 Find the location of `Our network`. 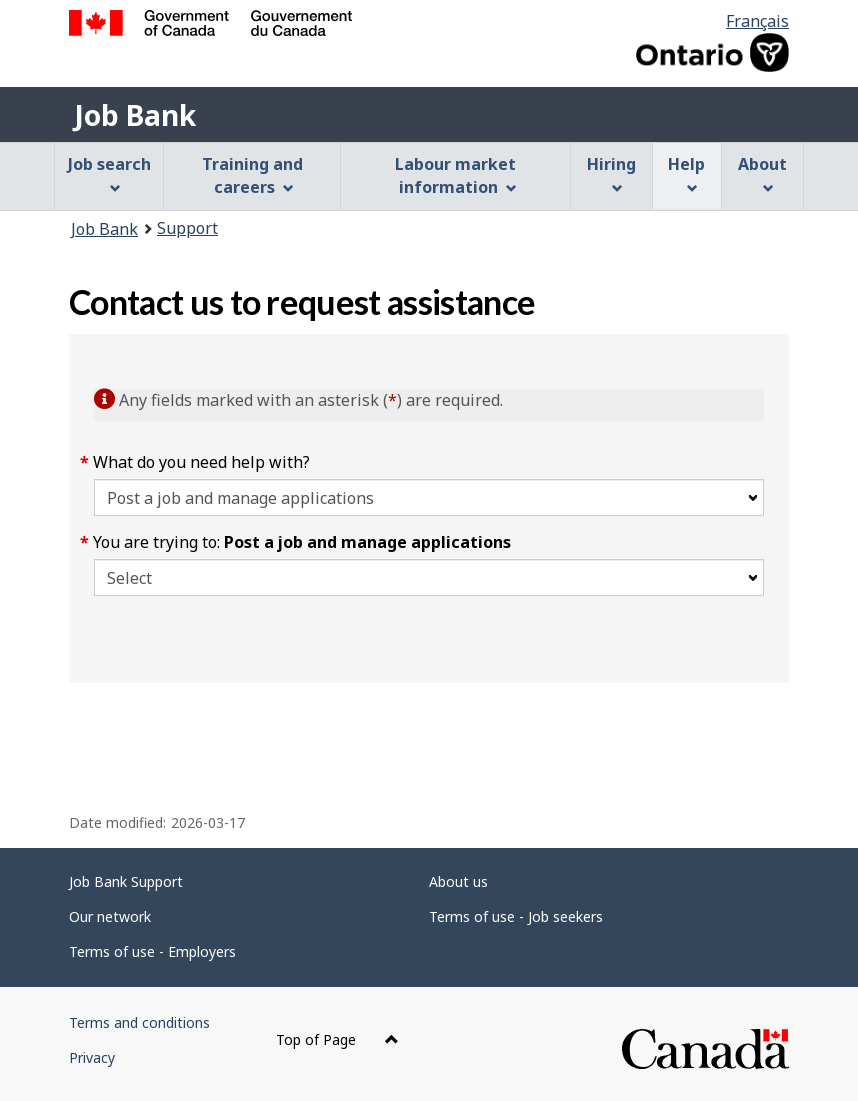

Our network is located at coordinates (110, 916).